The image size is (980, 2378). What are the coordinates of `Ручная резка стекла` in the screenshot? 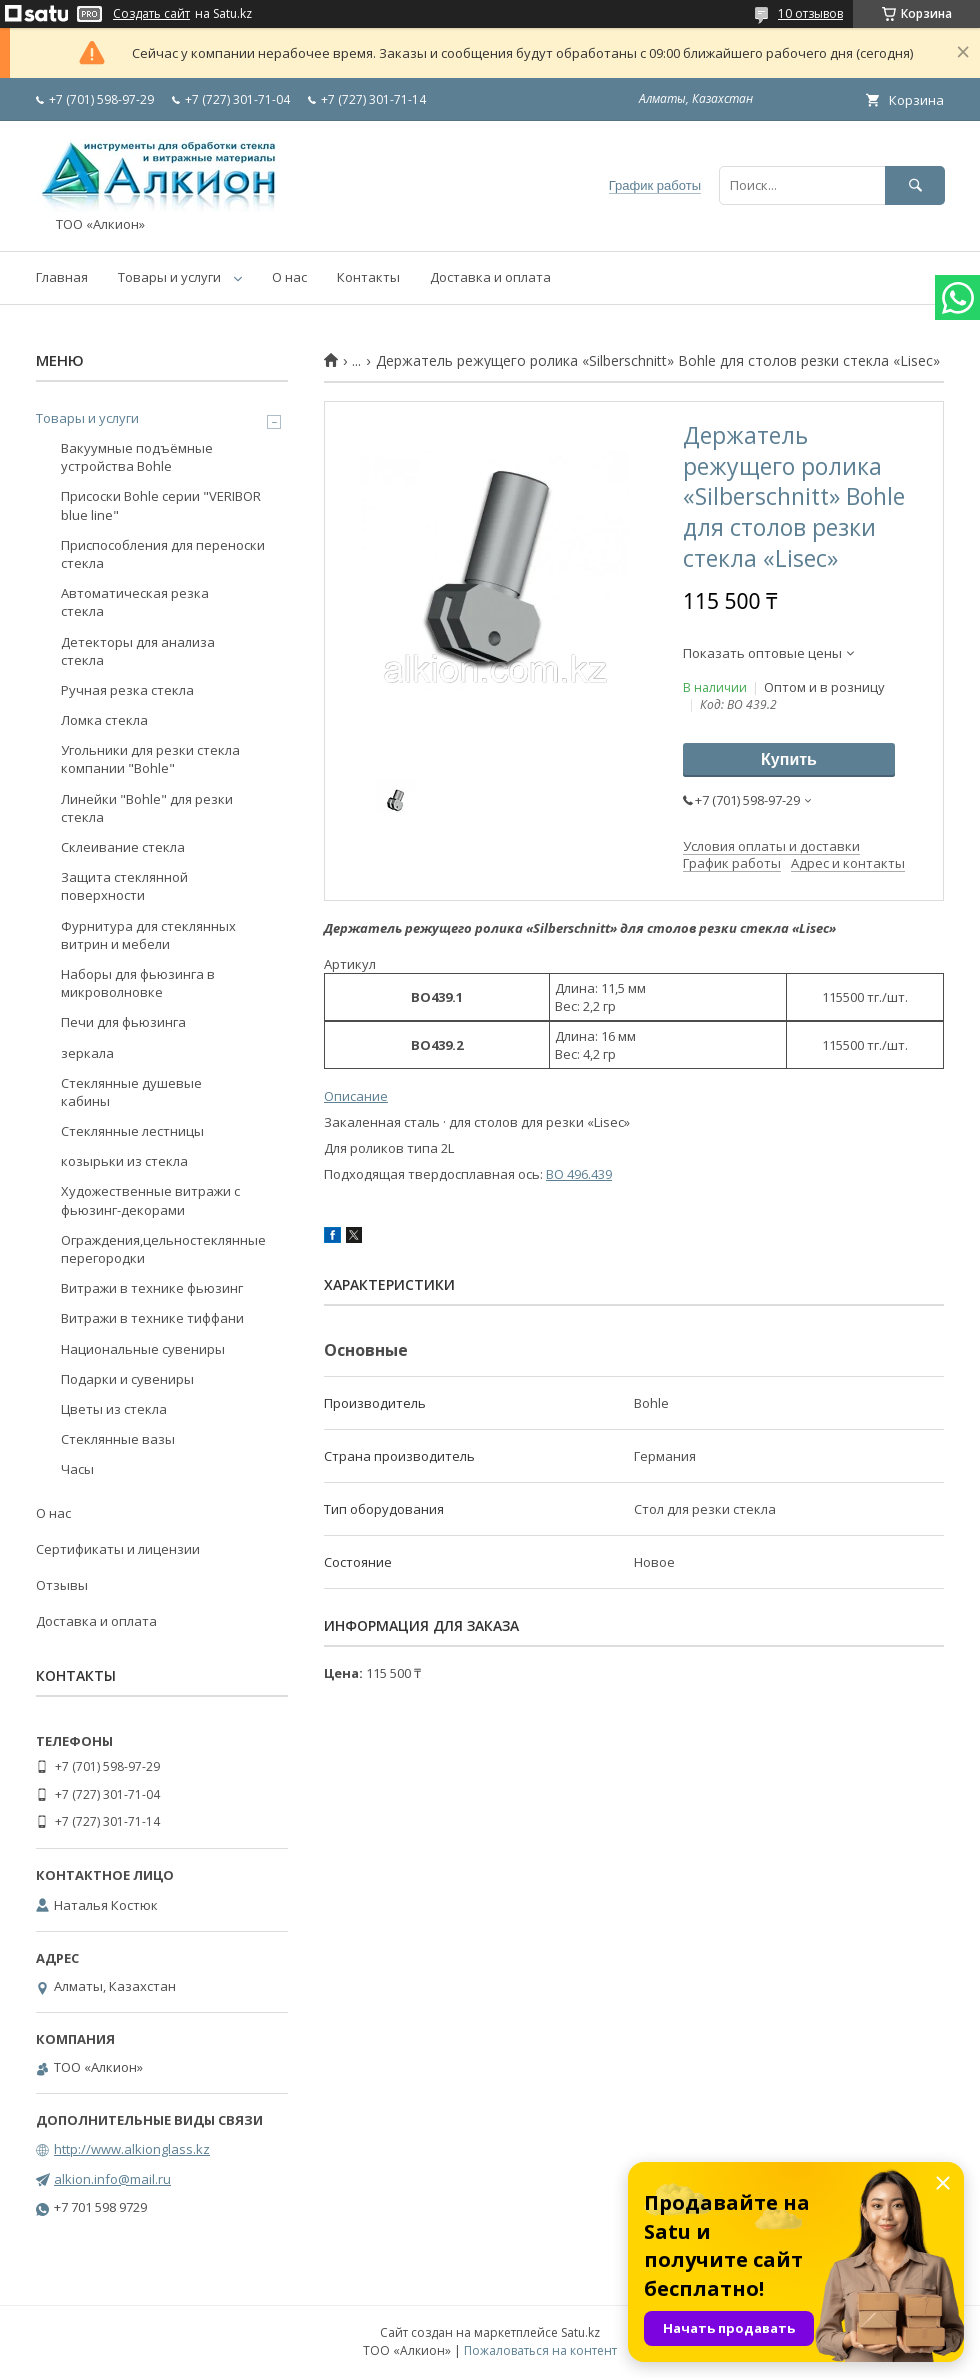 It's located at (127, 690).